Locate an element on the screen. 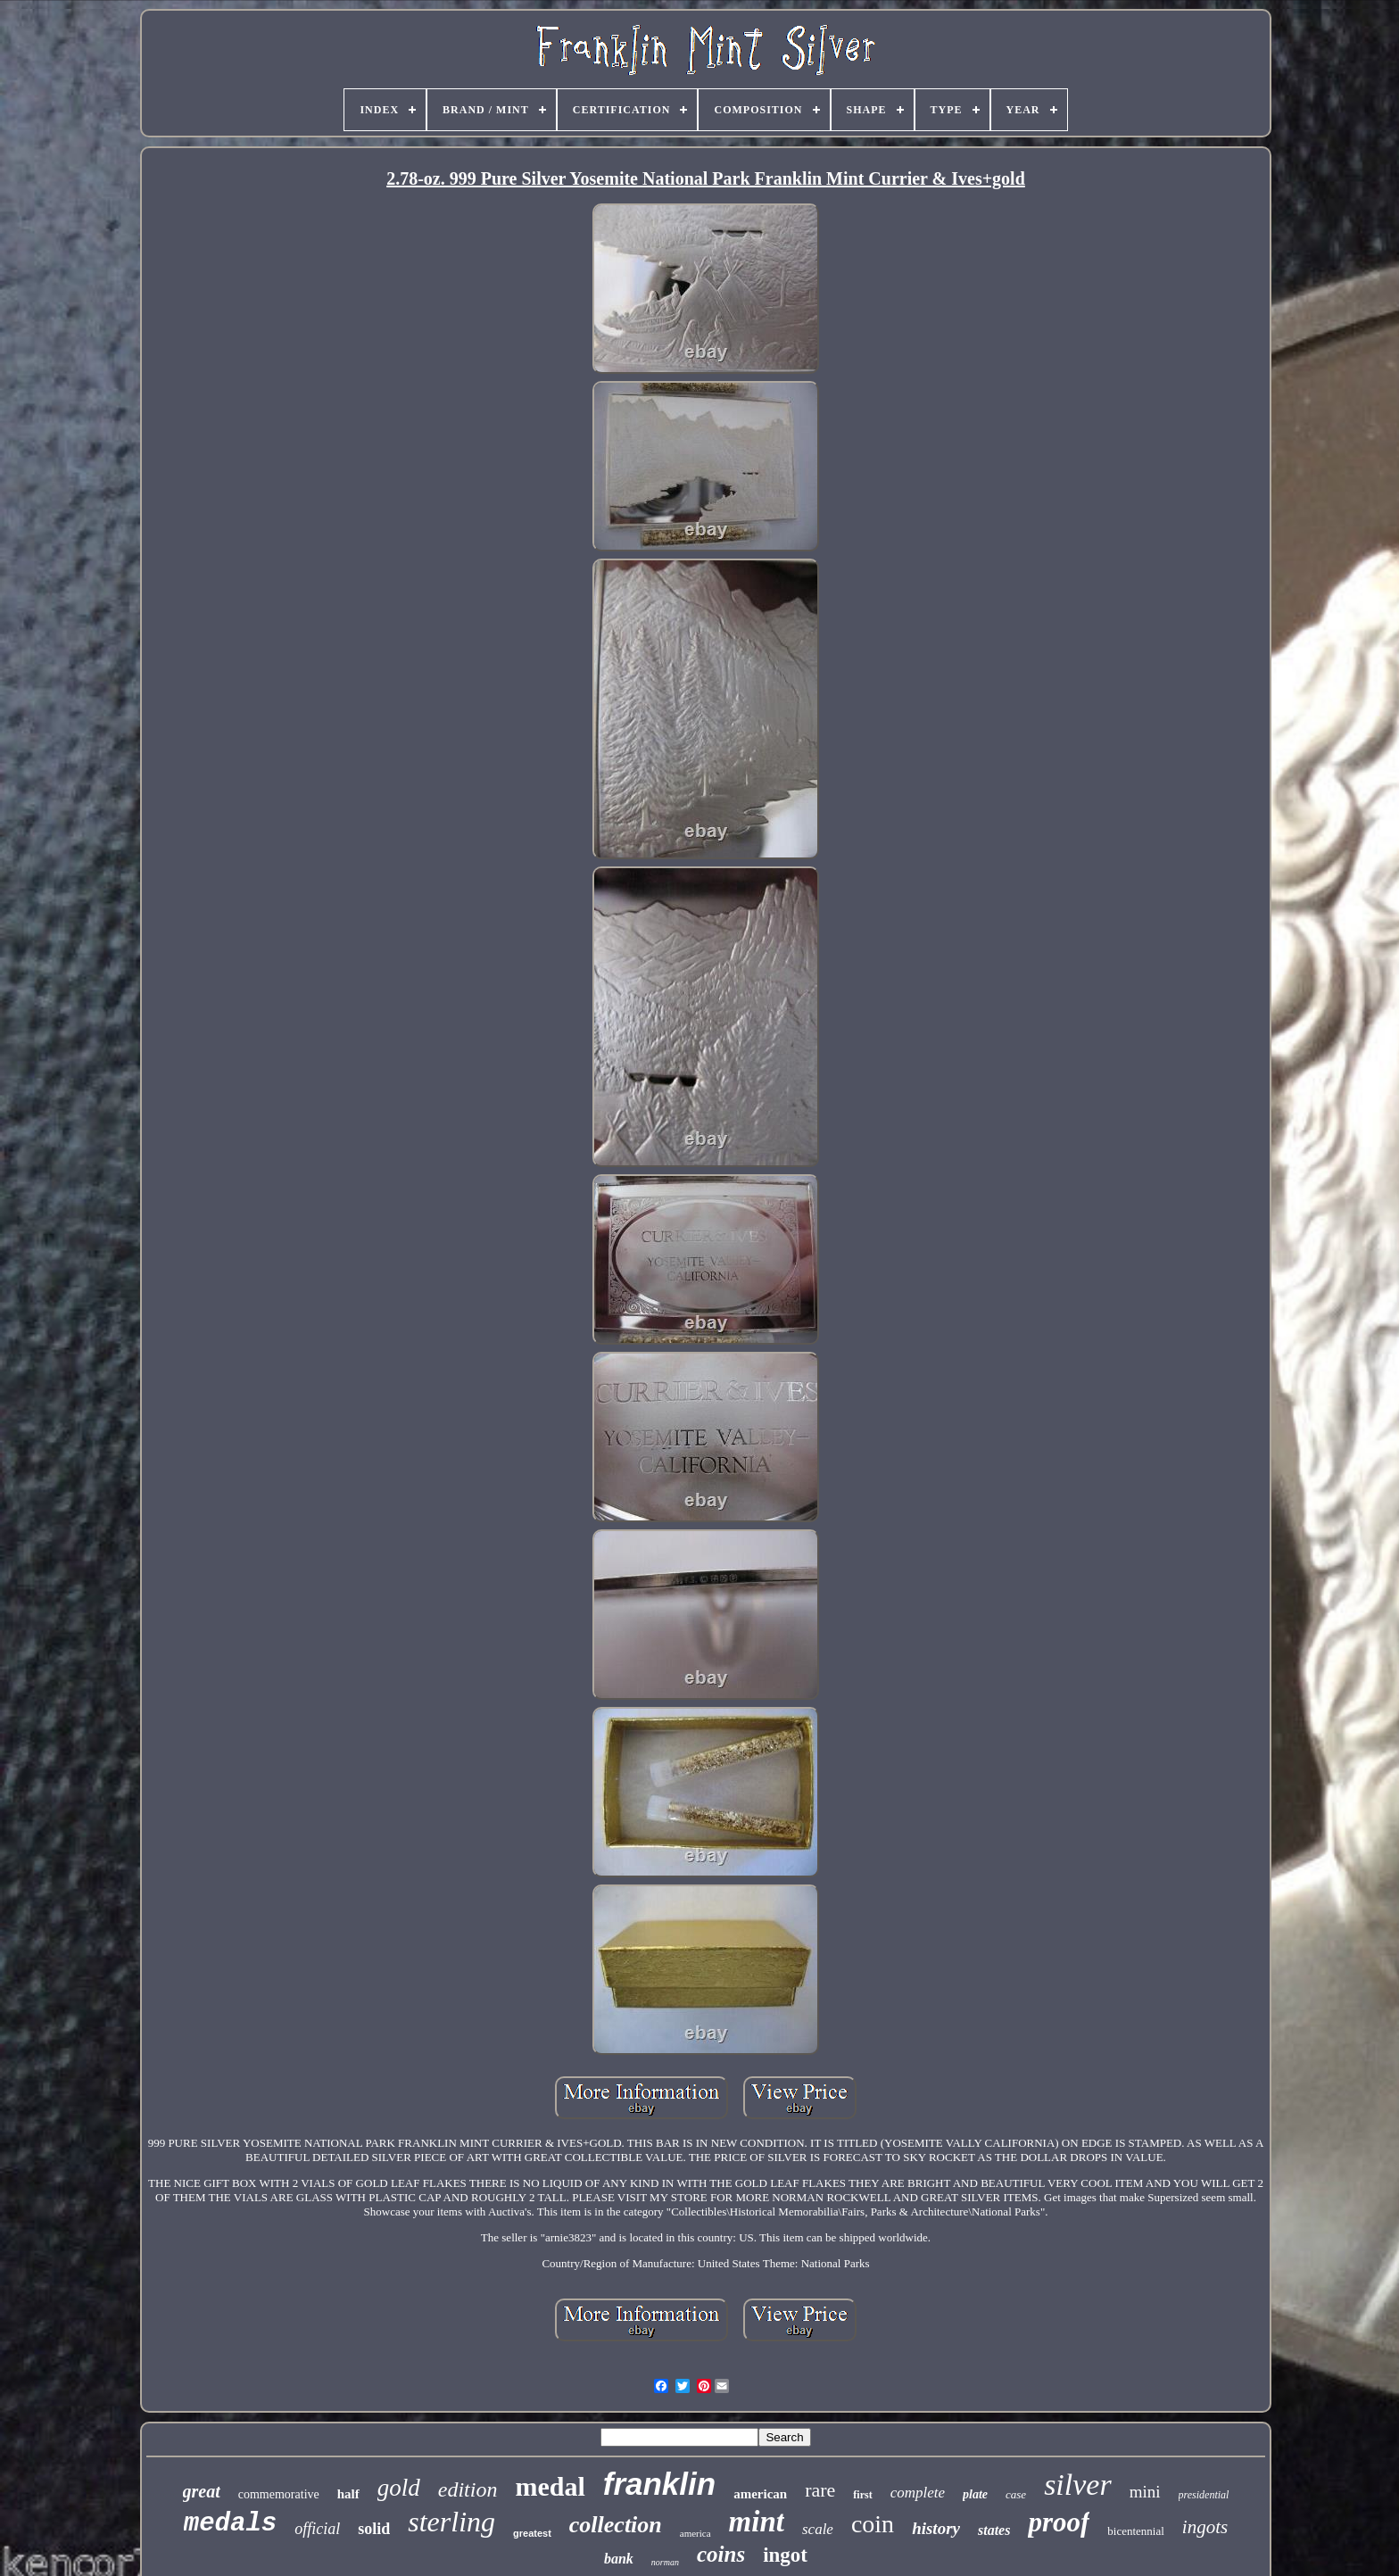 Image resolution: width=1399 pixels, height=2576 pixels. silver is located at coordinates (1078, 2484).